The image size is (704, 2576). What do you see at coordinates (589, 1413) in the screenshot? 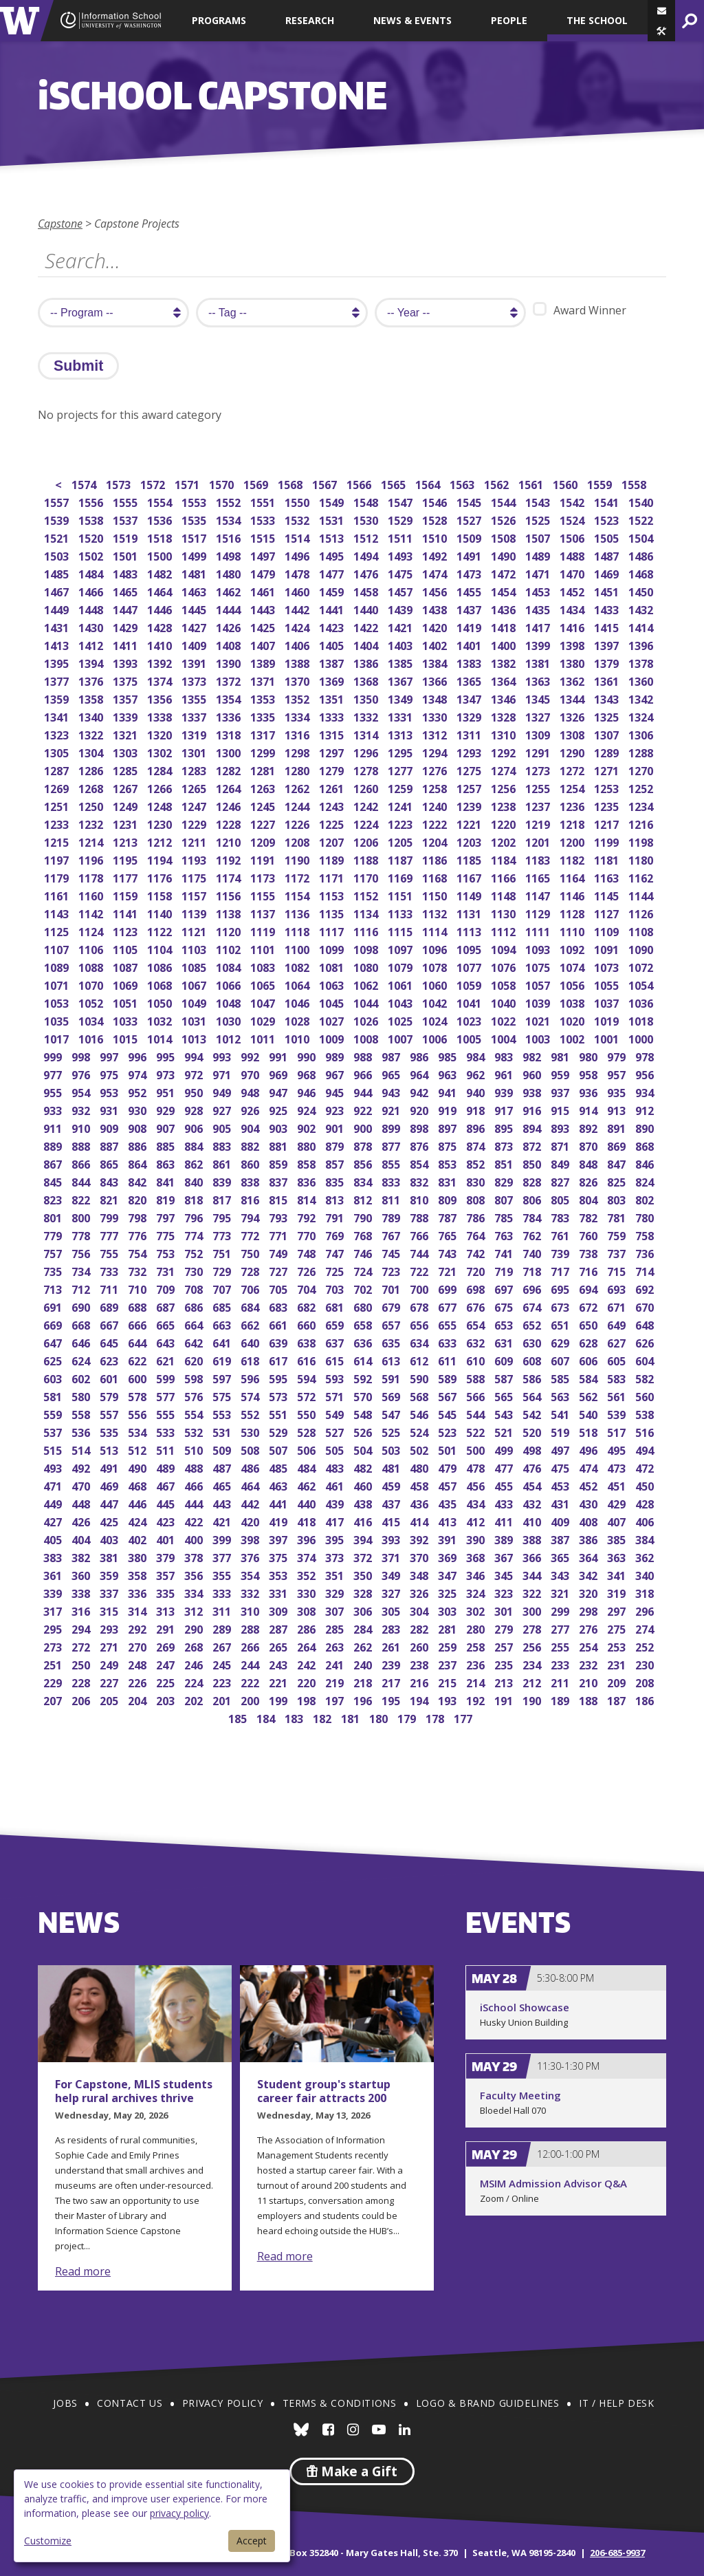
I see `540` at bounding box center [589, 1413].